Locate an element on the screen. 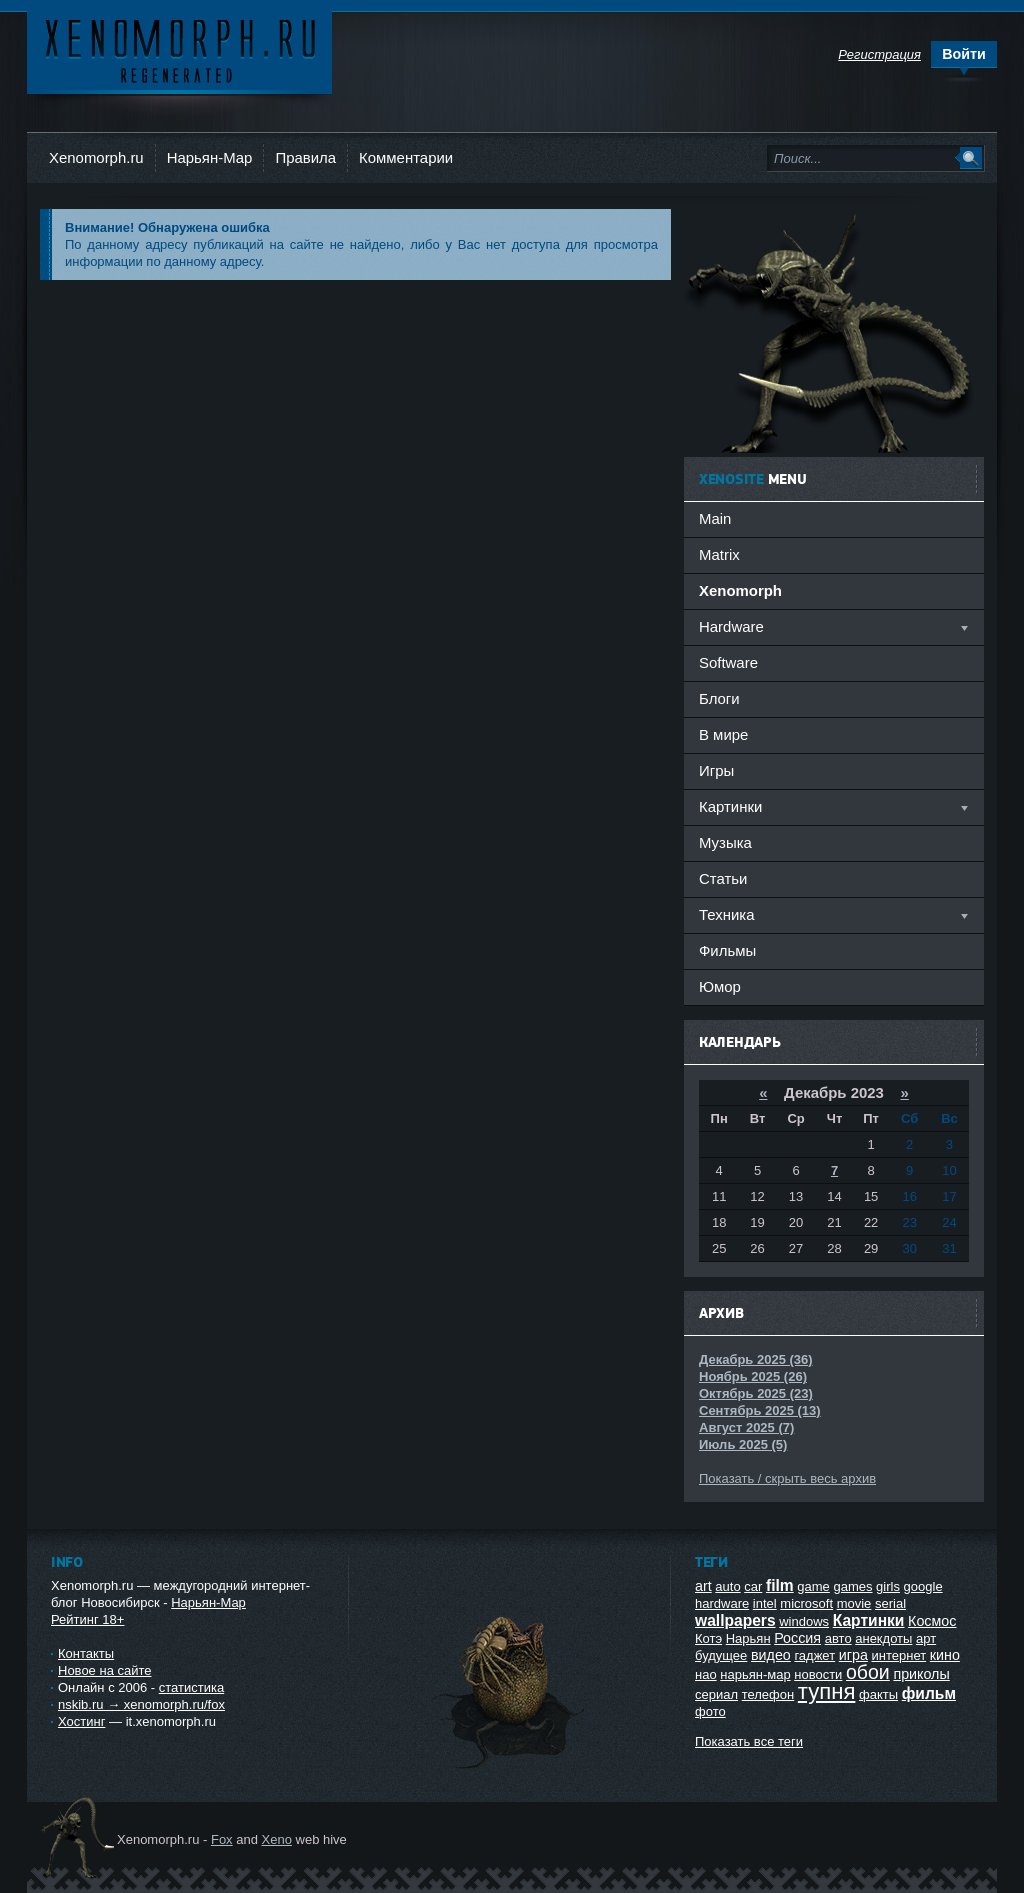 Image resolution: width=1024 pixels, height=1893 pixels. Нарьян is located at coordinates (748, 1638).